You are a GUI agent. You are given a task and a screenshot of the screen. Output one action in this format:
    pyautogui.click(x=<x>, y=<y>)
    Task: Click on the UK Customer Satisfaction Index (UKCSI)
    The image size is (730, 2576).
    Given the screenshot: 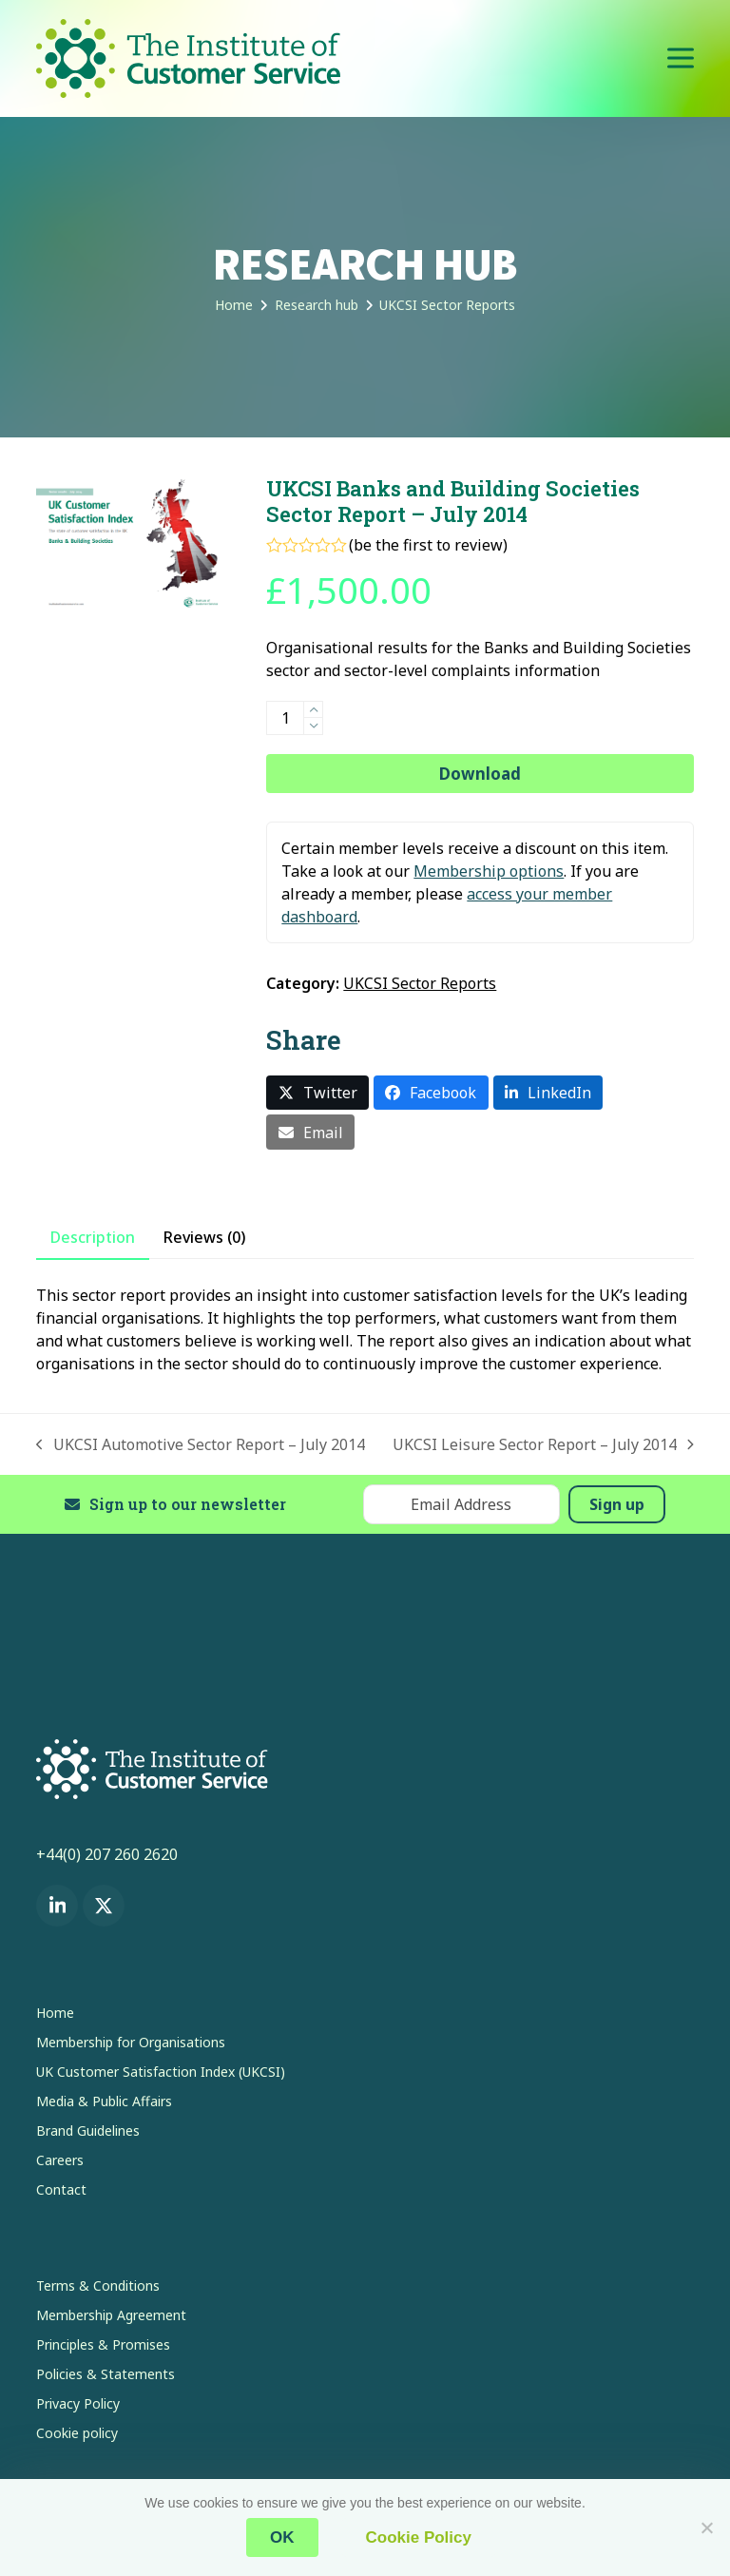 What is the action you would take?
    pyautogui.click(x=160, y=2072)
    